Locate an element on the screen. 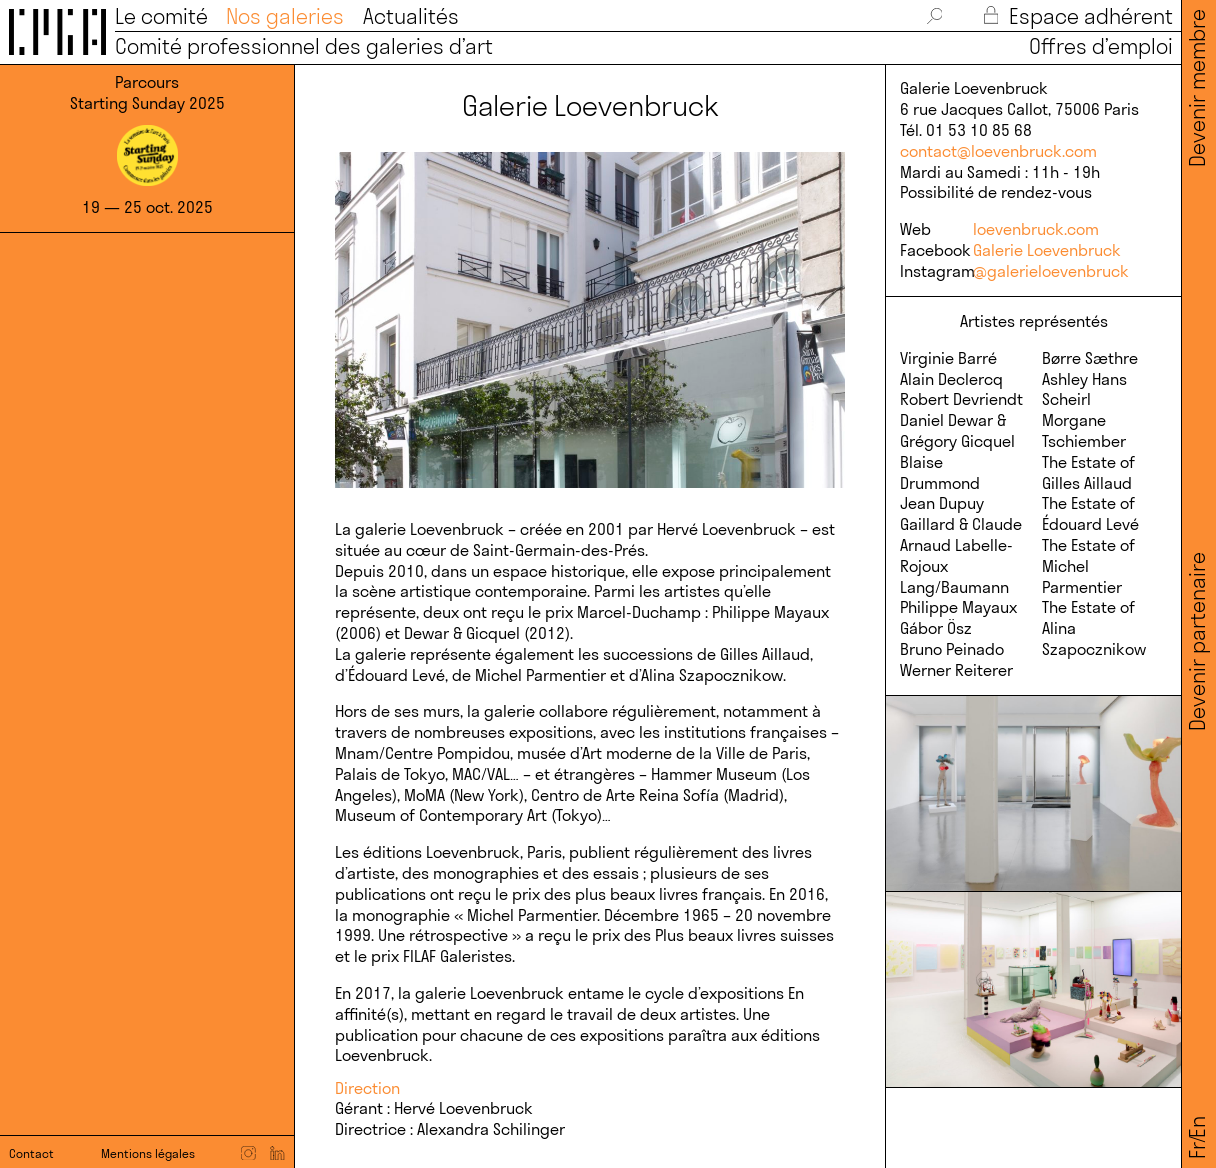 The image size is (1216, 1168). Espace adhérent is located at coordinates (1078, 16).